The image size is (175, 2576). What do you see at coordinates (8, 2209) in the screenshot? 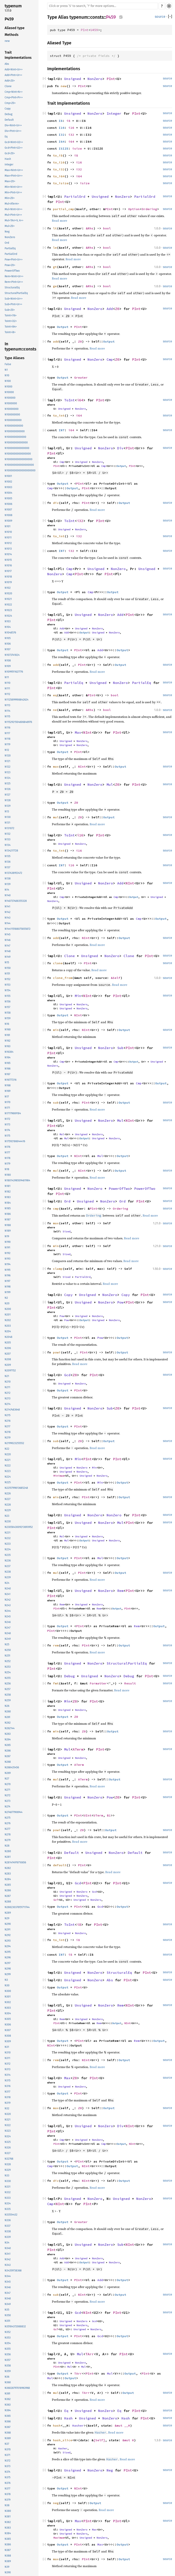
I see `N335` at bounding box center [8, 2209].